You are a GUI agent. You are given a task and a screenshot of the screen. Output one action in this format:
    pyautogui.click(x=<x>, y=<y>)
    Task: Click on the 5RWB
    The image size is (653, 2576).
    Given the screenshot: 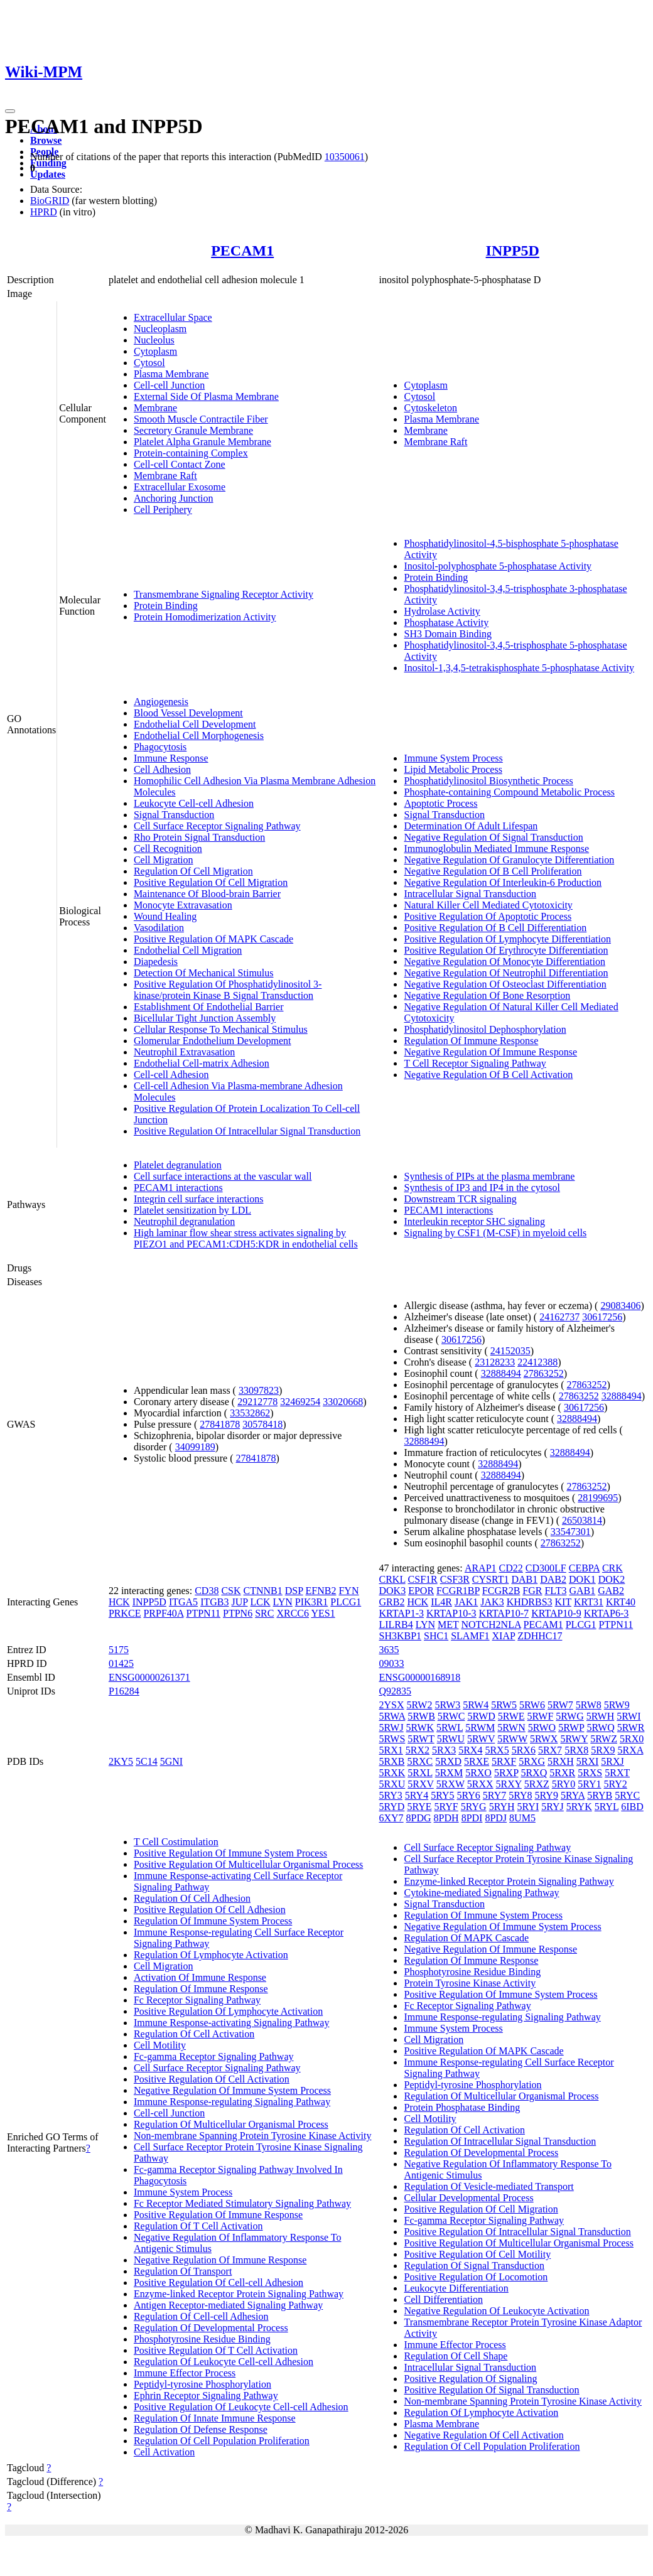 What is the action you would take?
    pyautogui.click(x=421, y=1716)
    